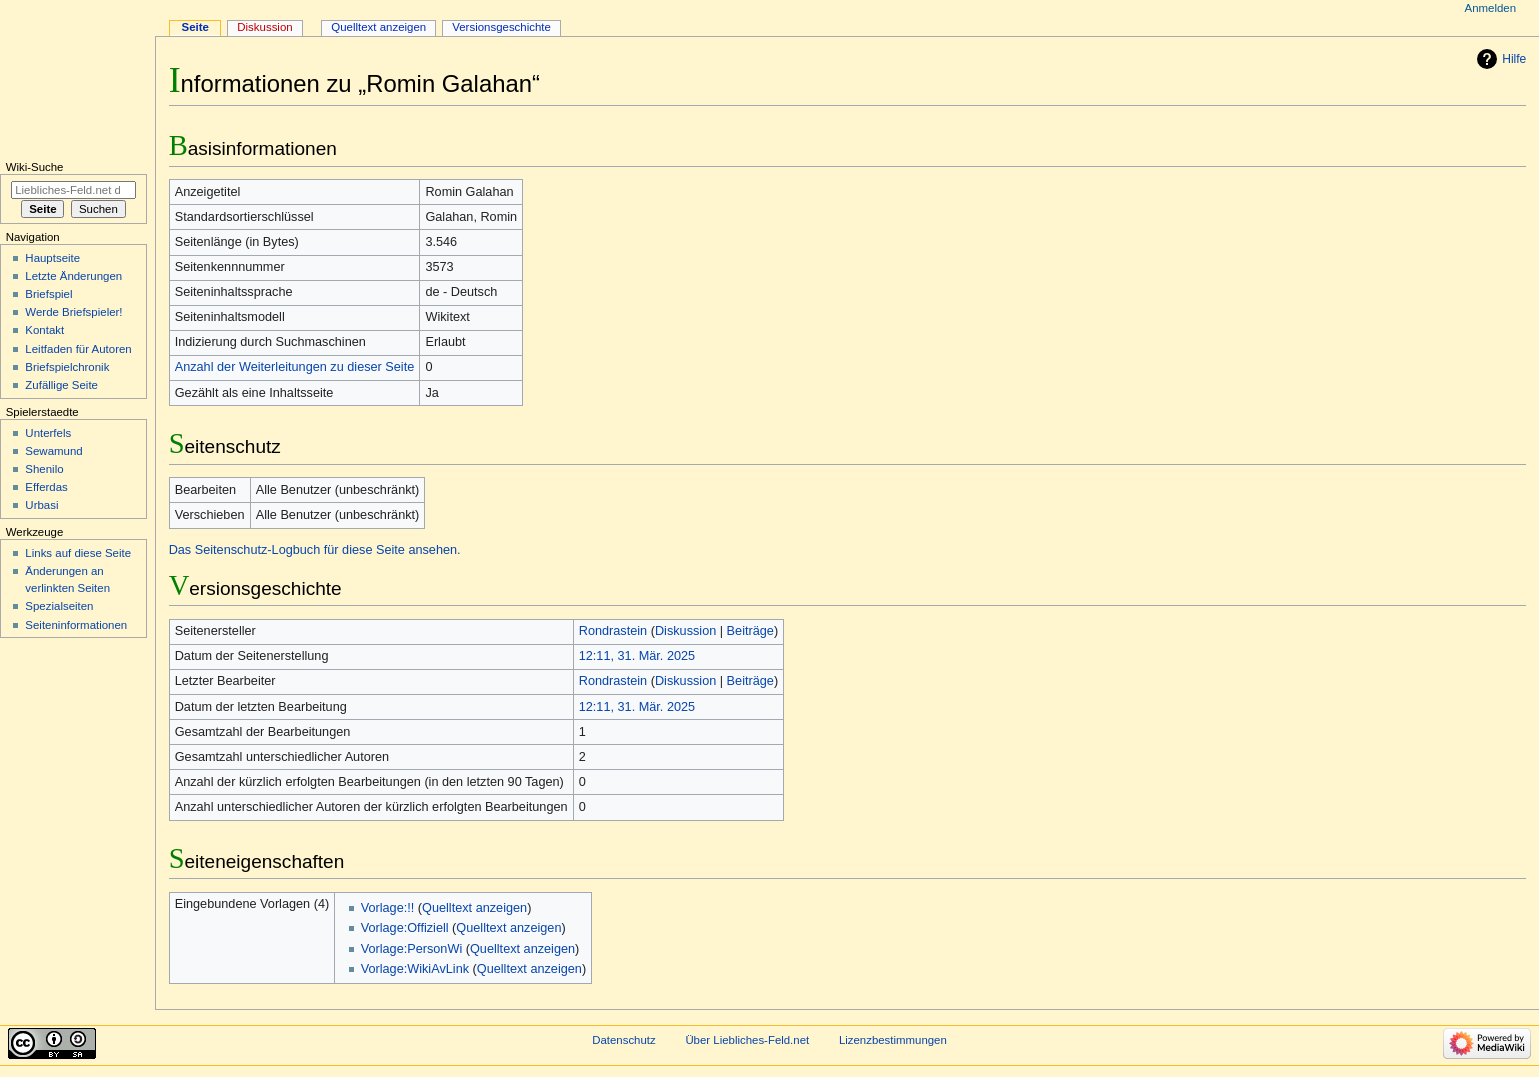 The width and height of the screenshot is (1539, 1077). Describe the element at coordinates (35, 167) in the screenshot. I see `Wiki-Suche` at that location.